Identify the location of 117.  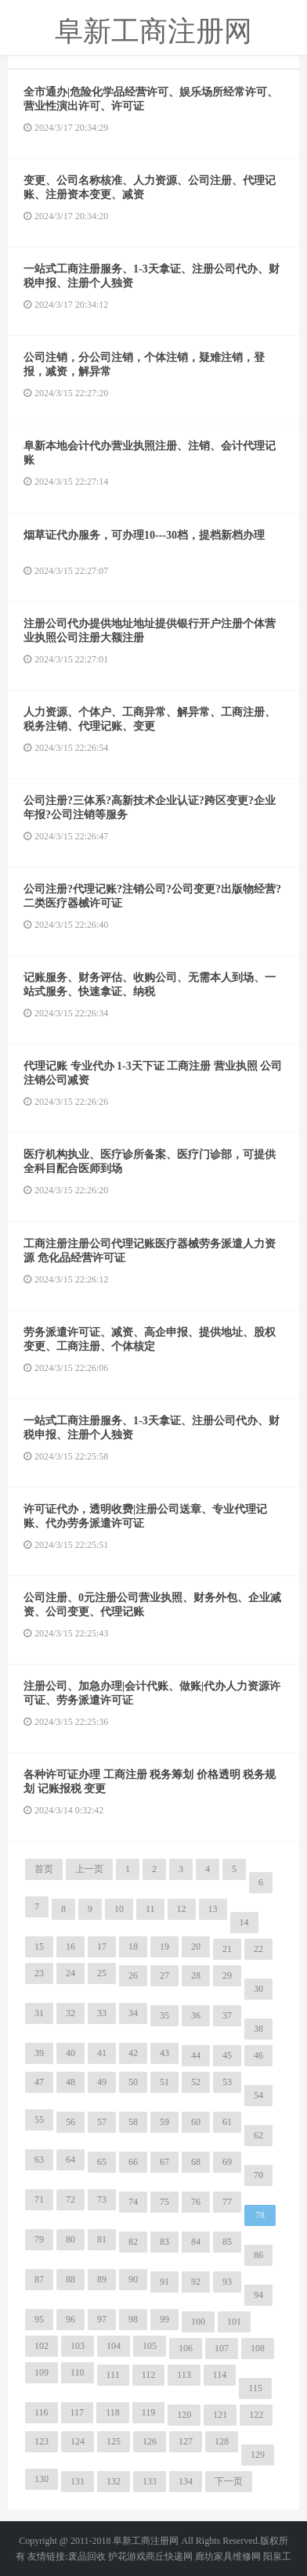
(77, 2412).